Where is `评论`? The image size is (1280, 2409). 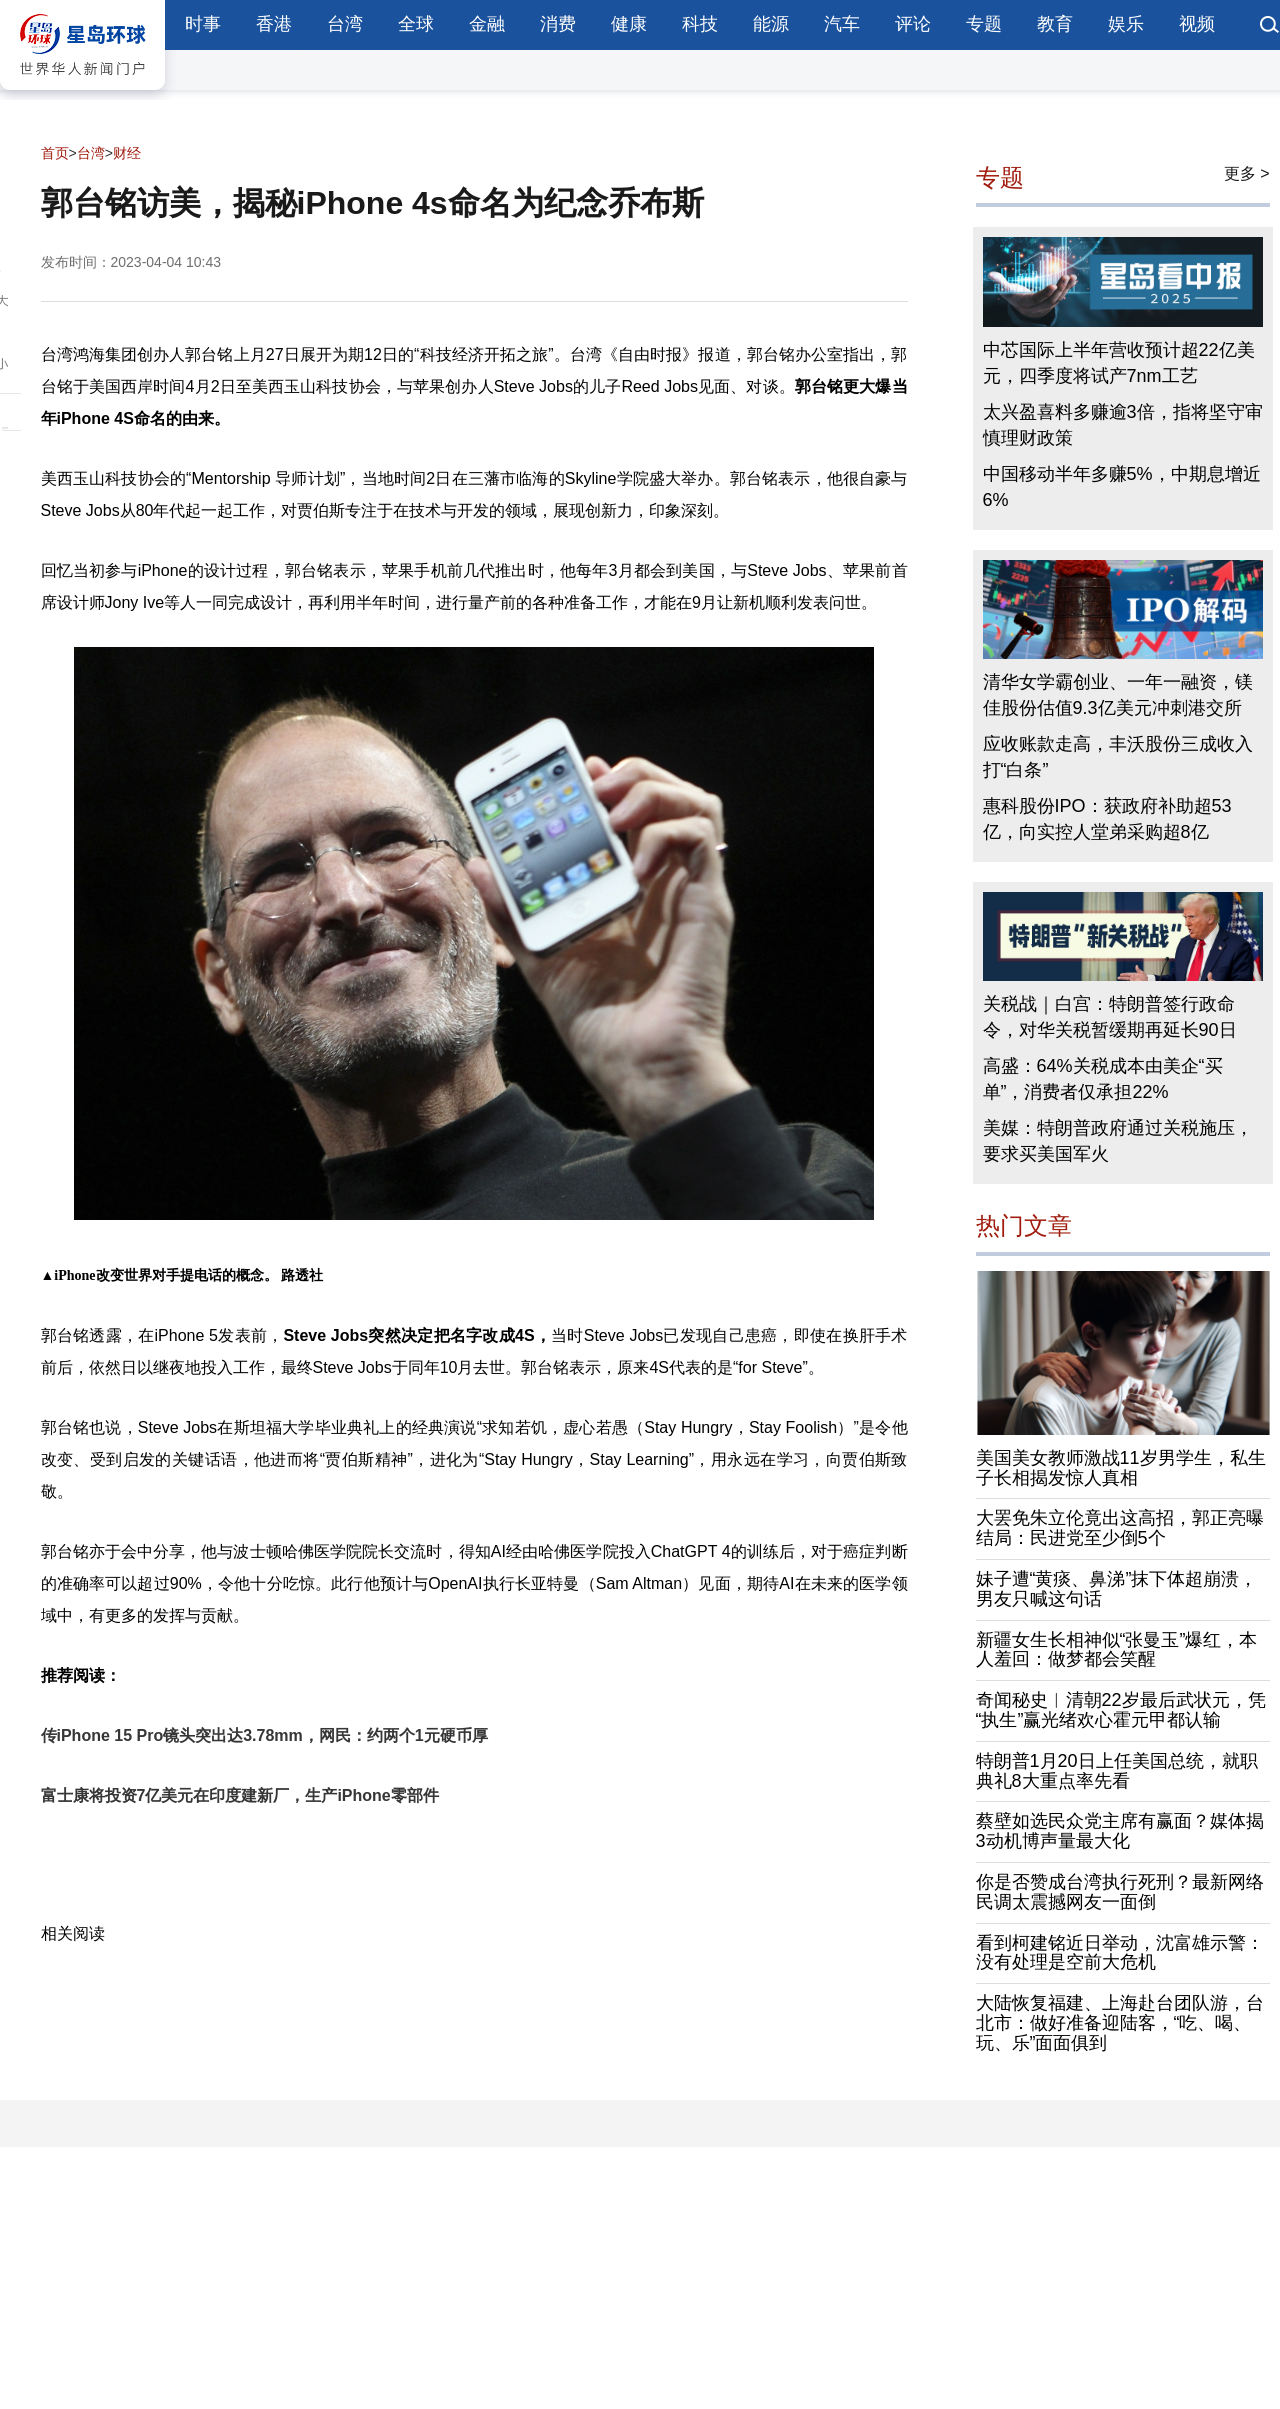
评论 is located at coordinates (913, 24).